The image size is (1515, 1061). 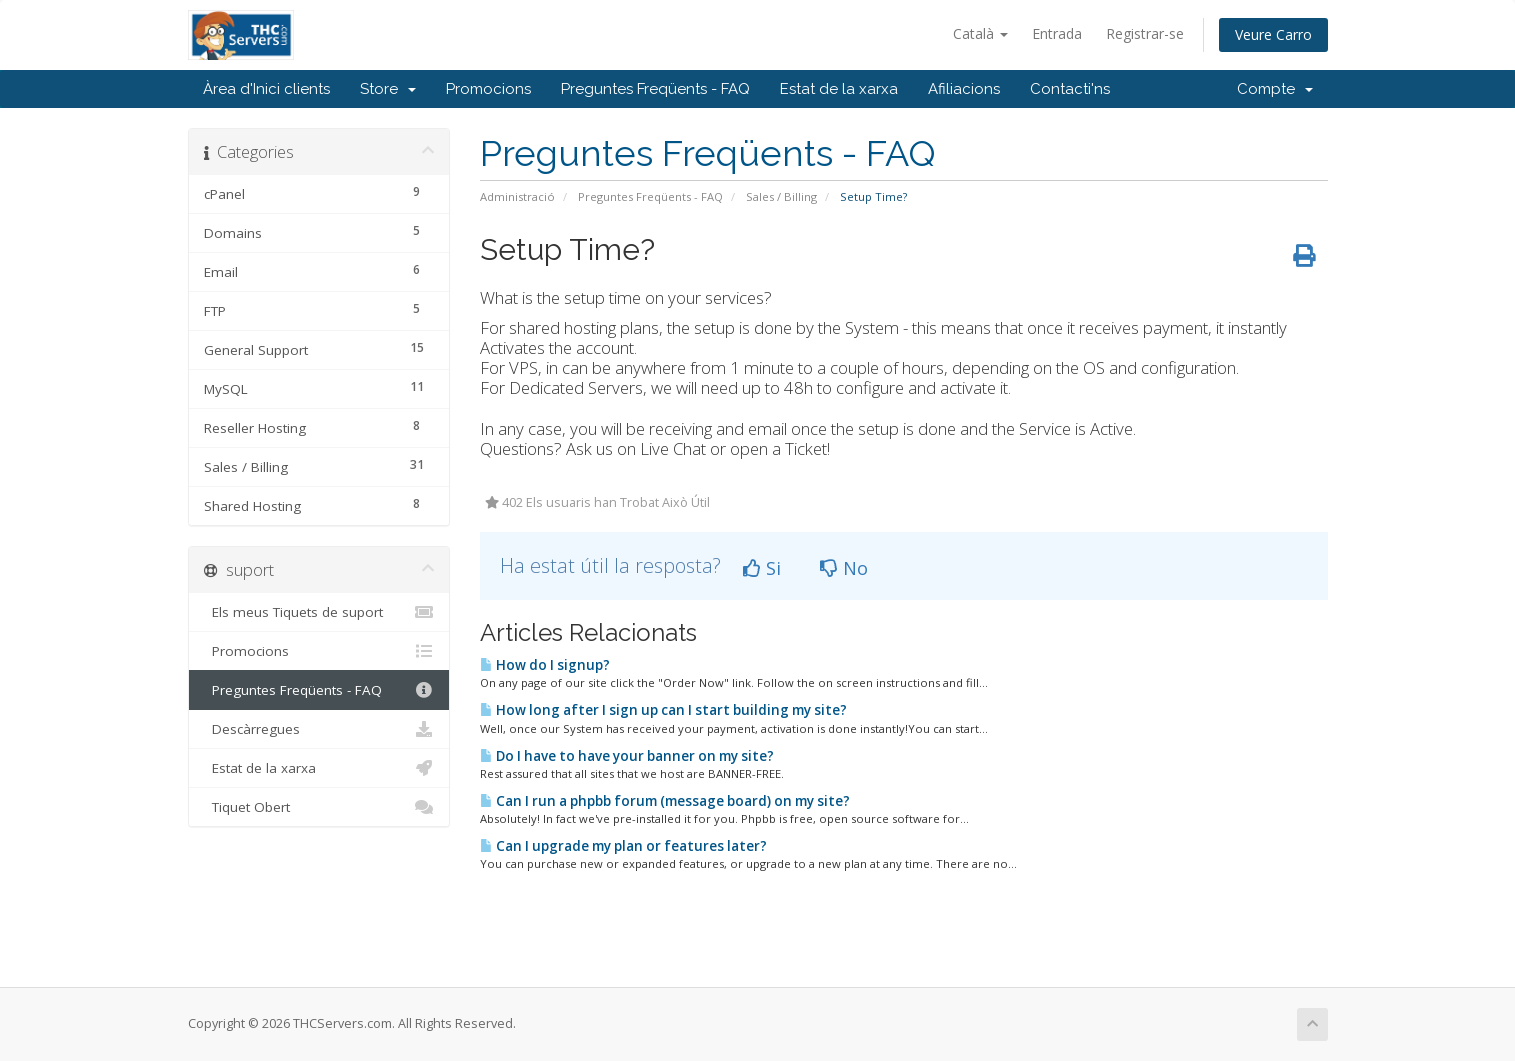 I want to click on Sales / Billing, so click(x=781, y=196).